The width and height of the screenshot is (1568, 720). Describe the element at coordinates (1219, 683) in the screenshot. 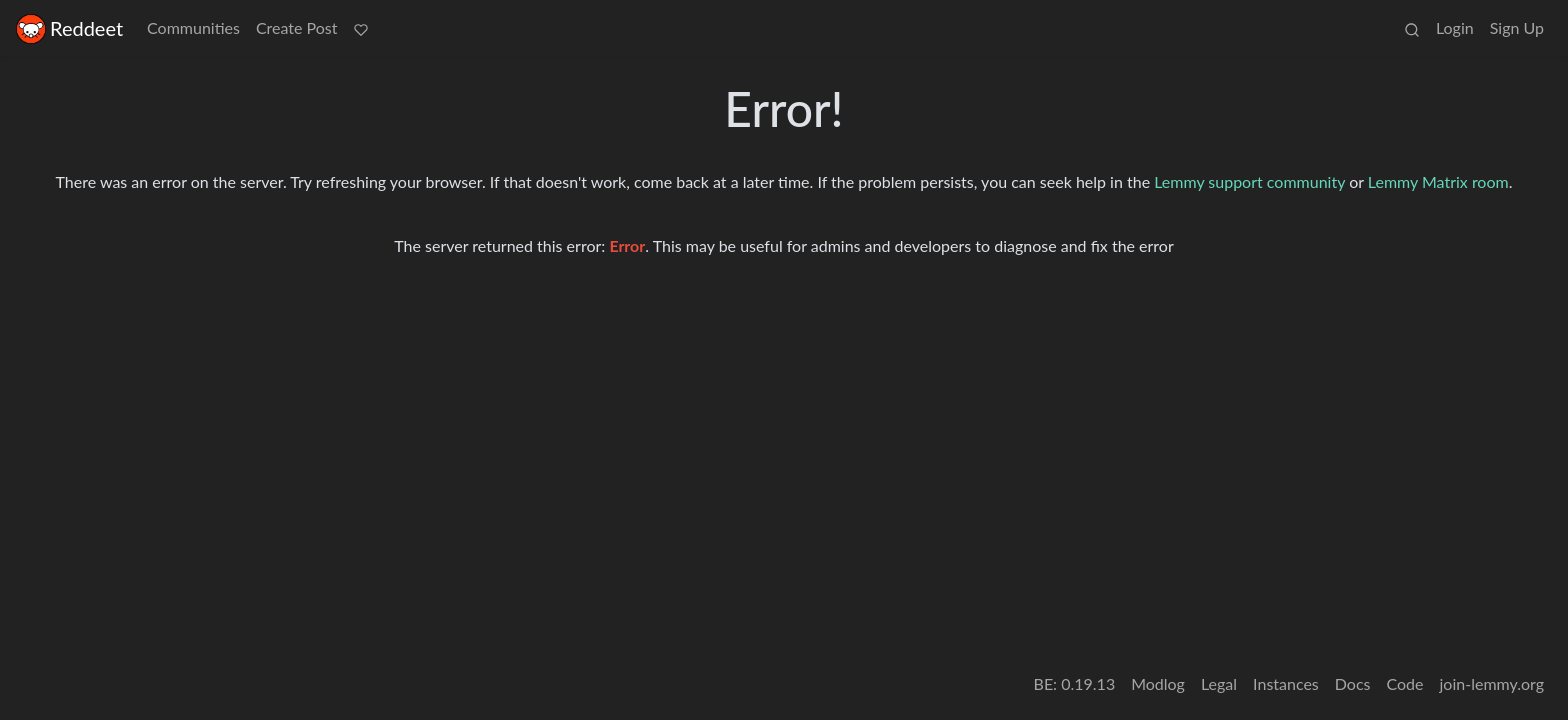

I see `Legal` at that location.